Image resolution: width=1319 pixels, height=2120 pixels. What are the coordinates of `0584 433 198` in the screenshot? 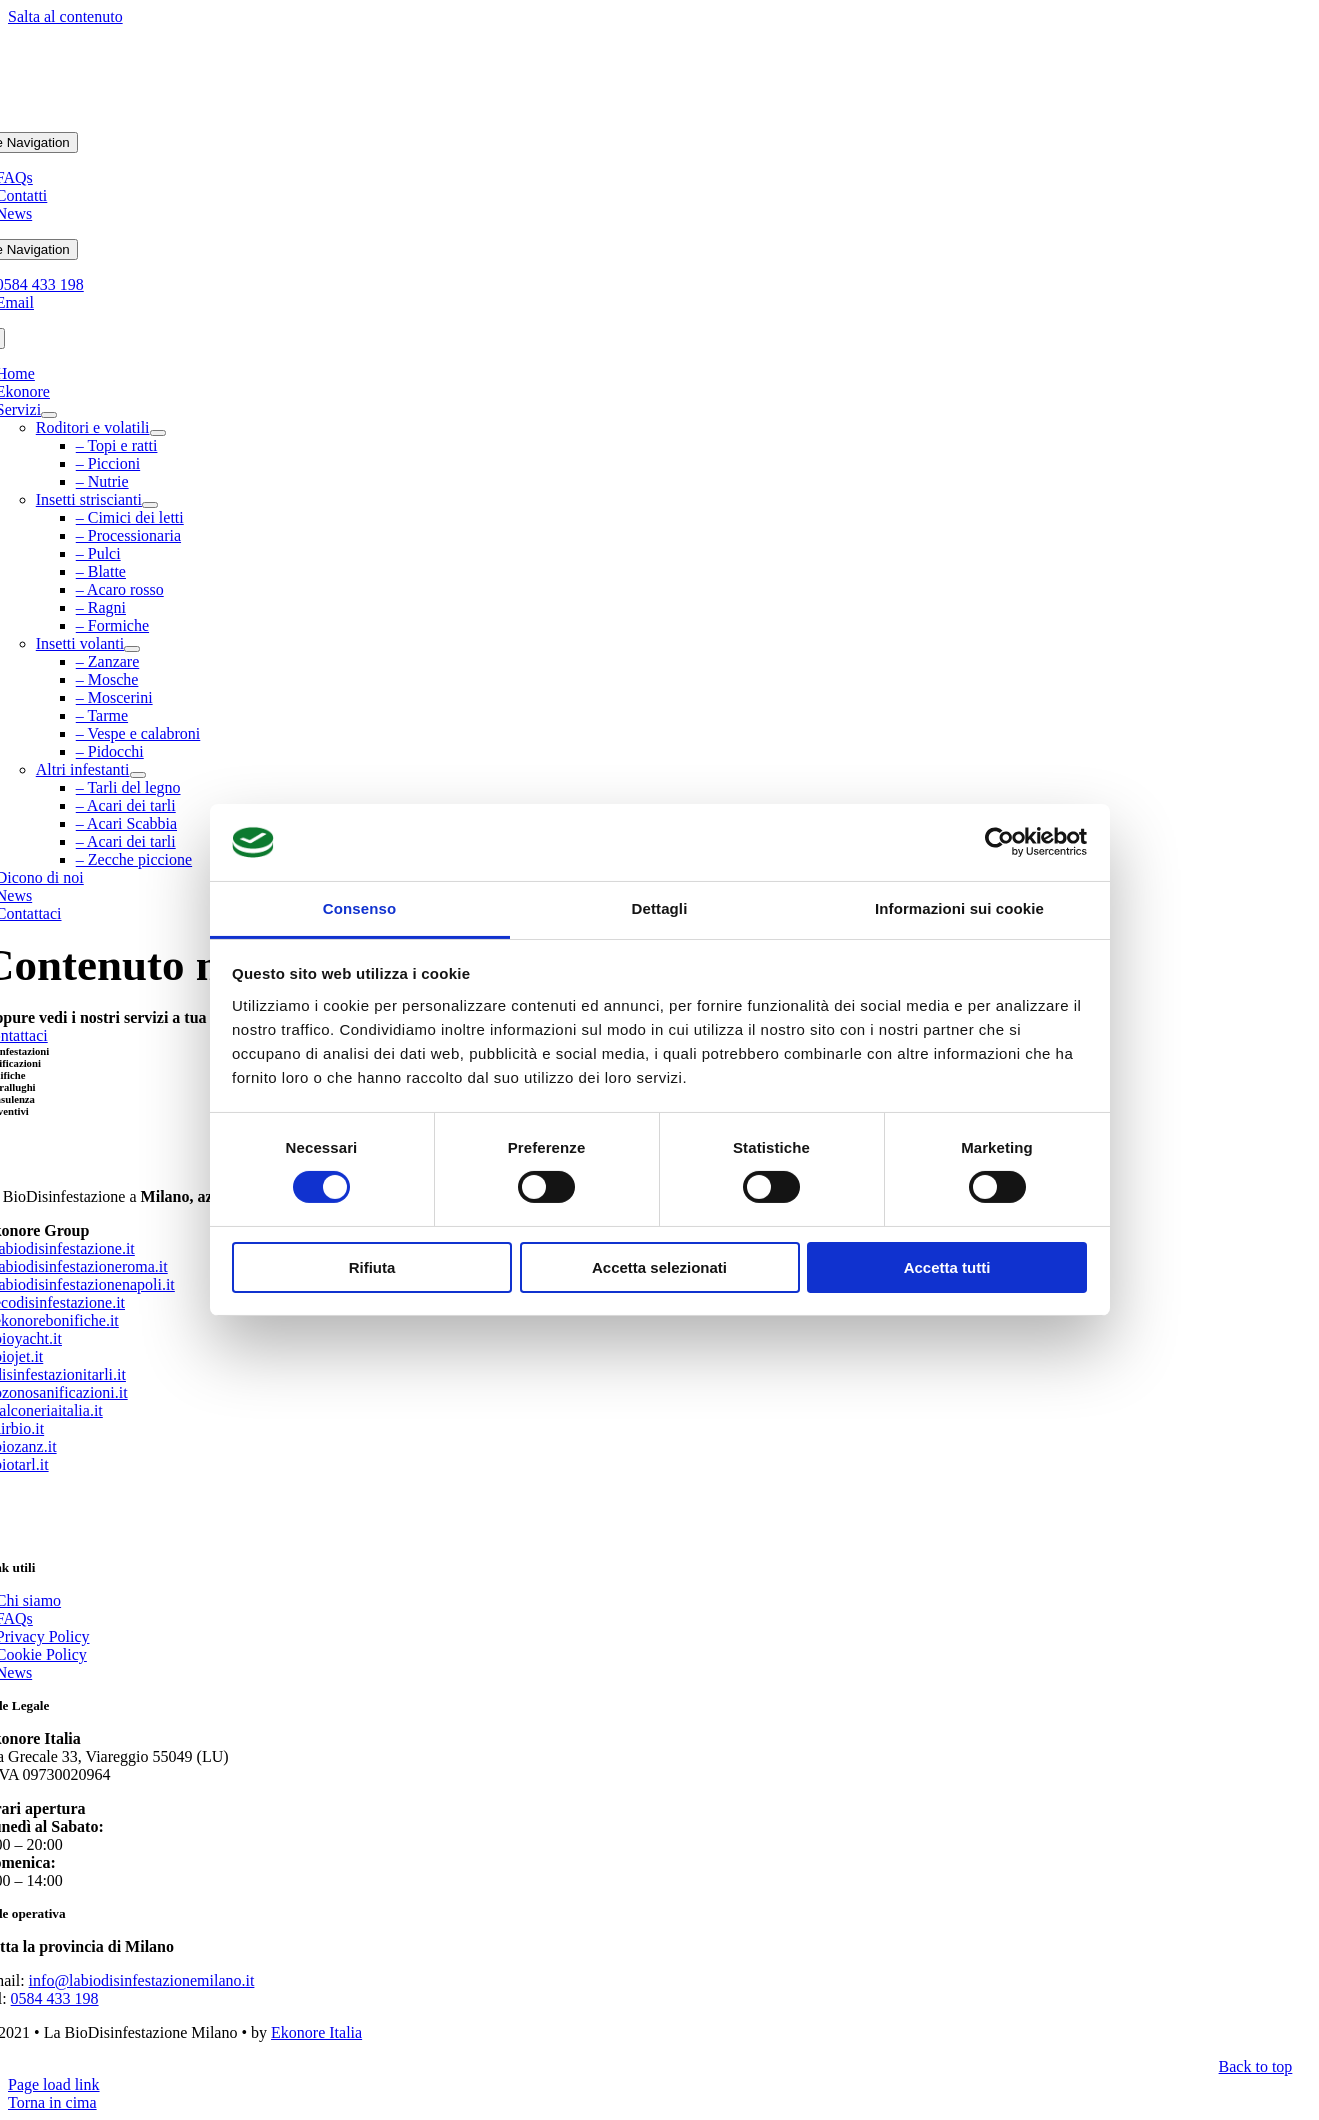 It's located at (55, 1998).